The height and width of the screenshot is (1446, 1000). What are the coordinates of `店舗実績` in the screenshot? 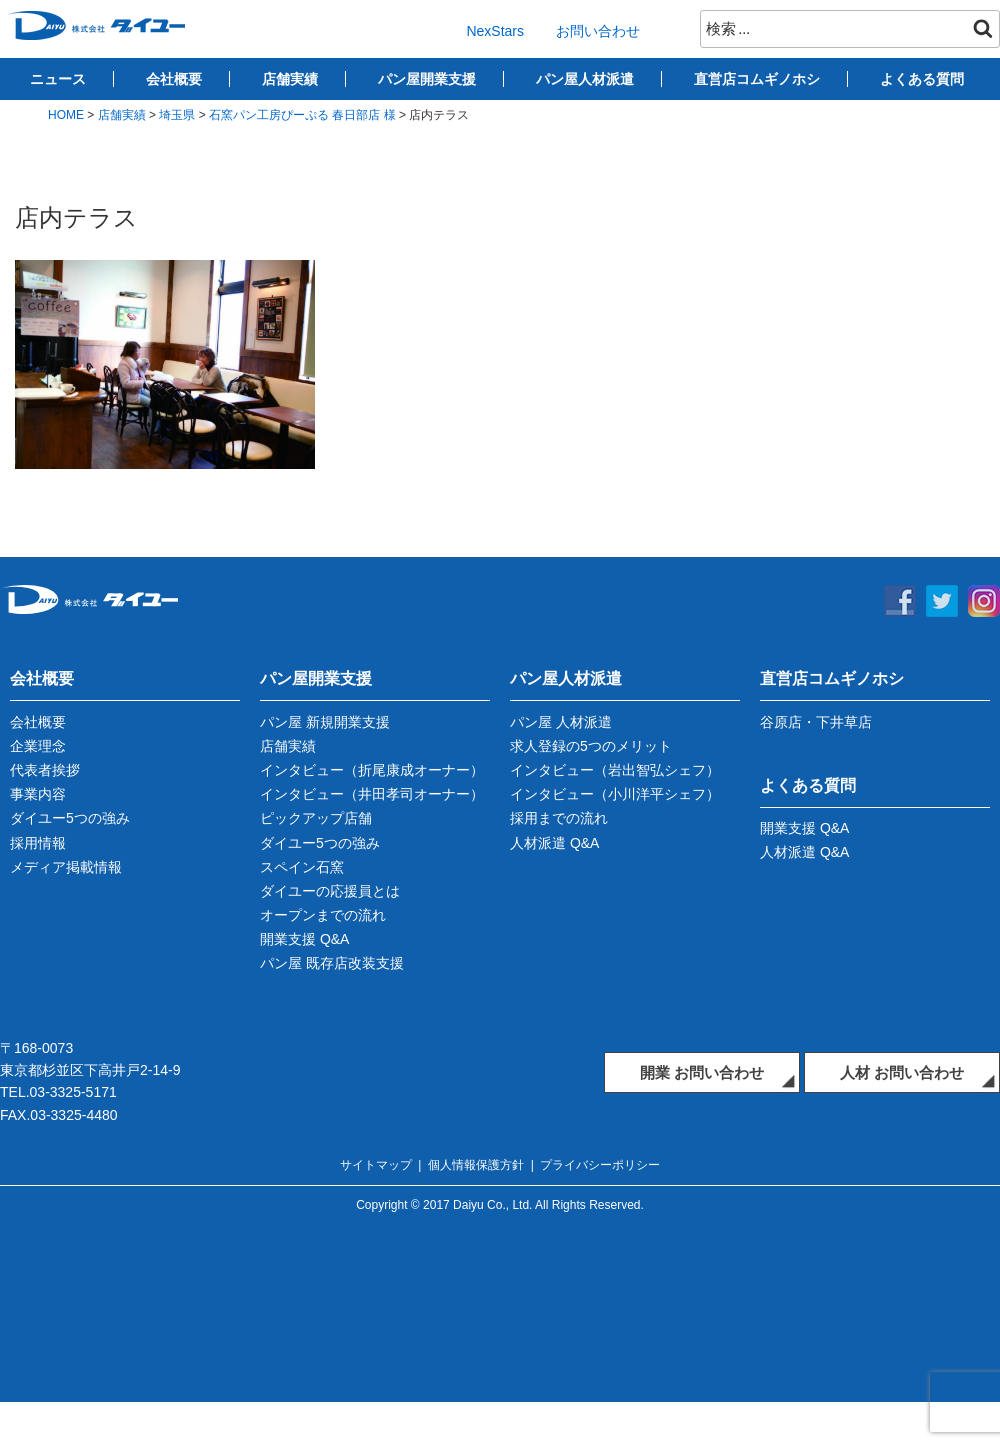 It's located at (290, 79).